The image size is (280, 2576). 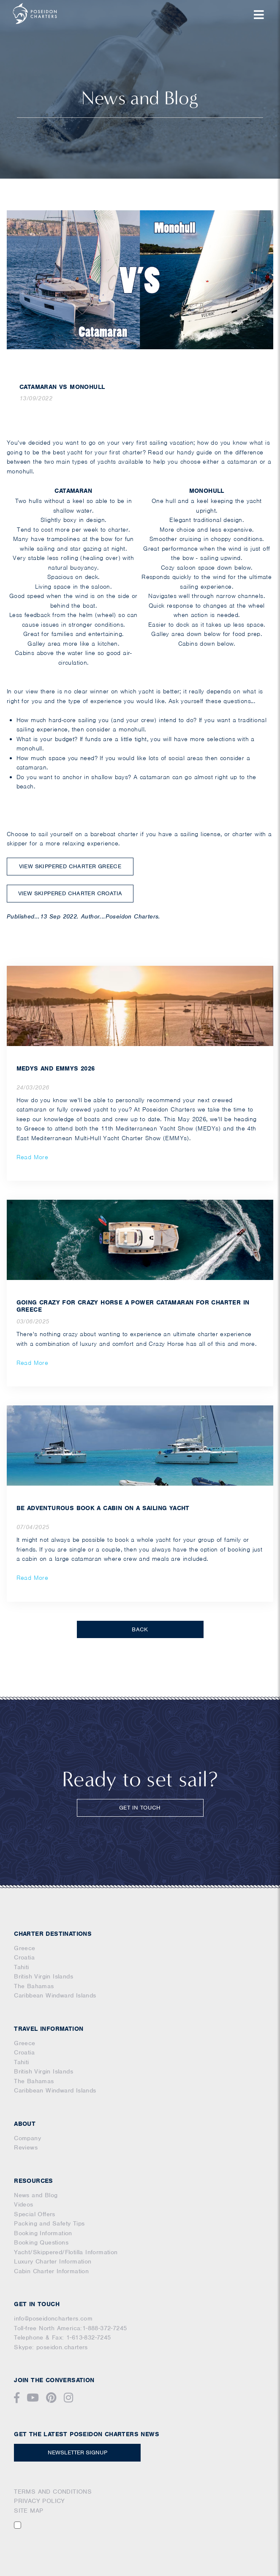 What do you see at coordinates (26, 2147) in the screenshot?
I see `Reviews` at bounding box center [26, 2147].